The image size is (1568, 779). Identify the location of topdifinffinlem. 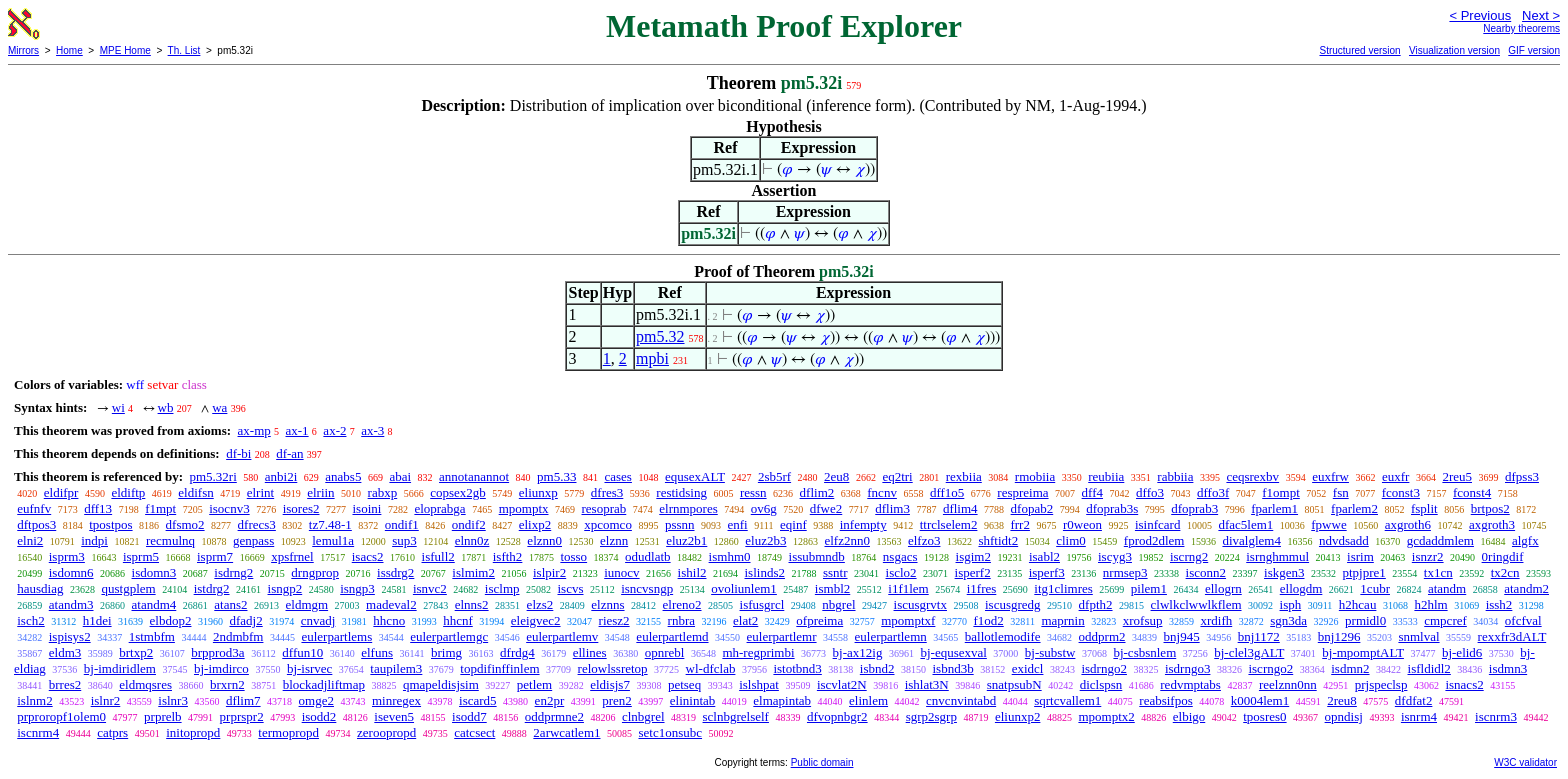
(499, 668).